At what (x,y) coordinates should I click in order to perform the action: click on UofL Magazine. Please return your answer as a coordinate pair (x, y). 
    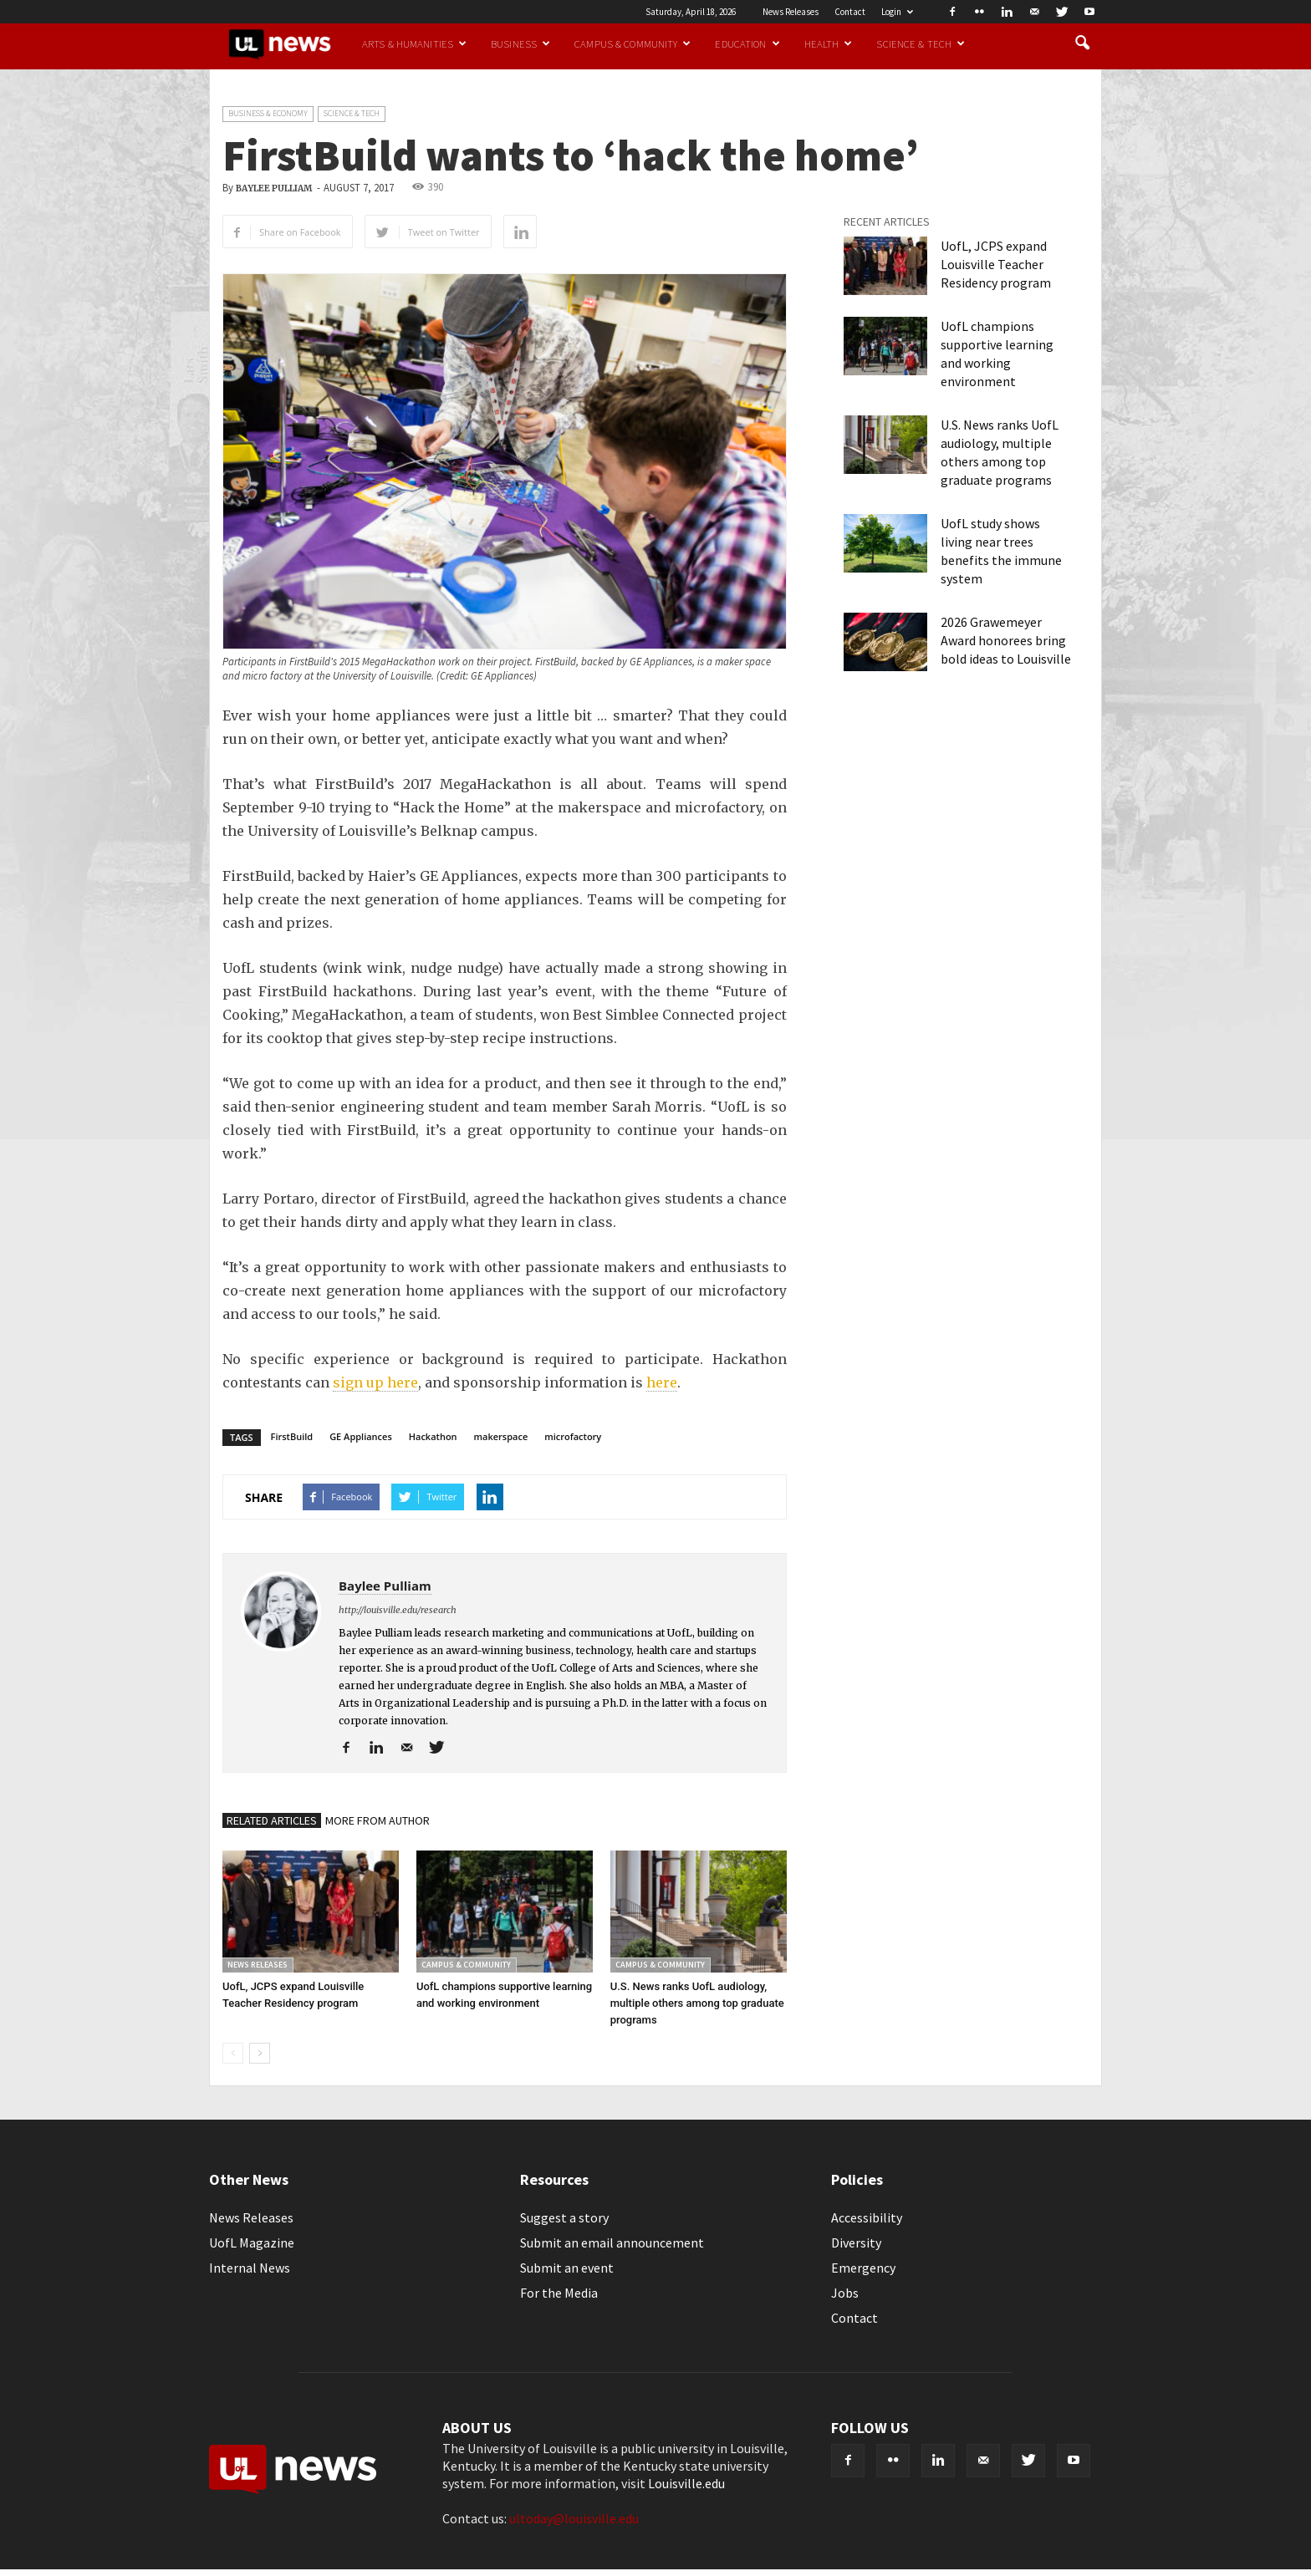
    Looking at the image, I should click on (251, 2242).